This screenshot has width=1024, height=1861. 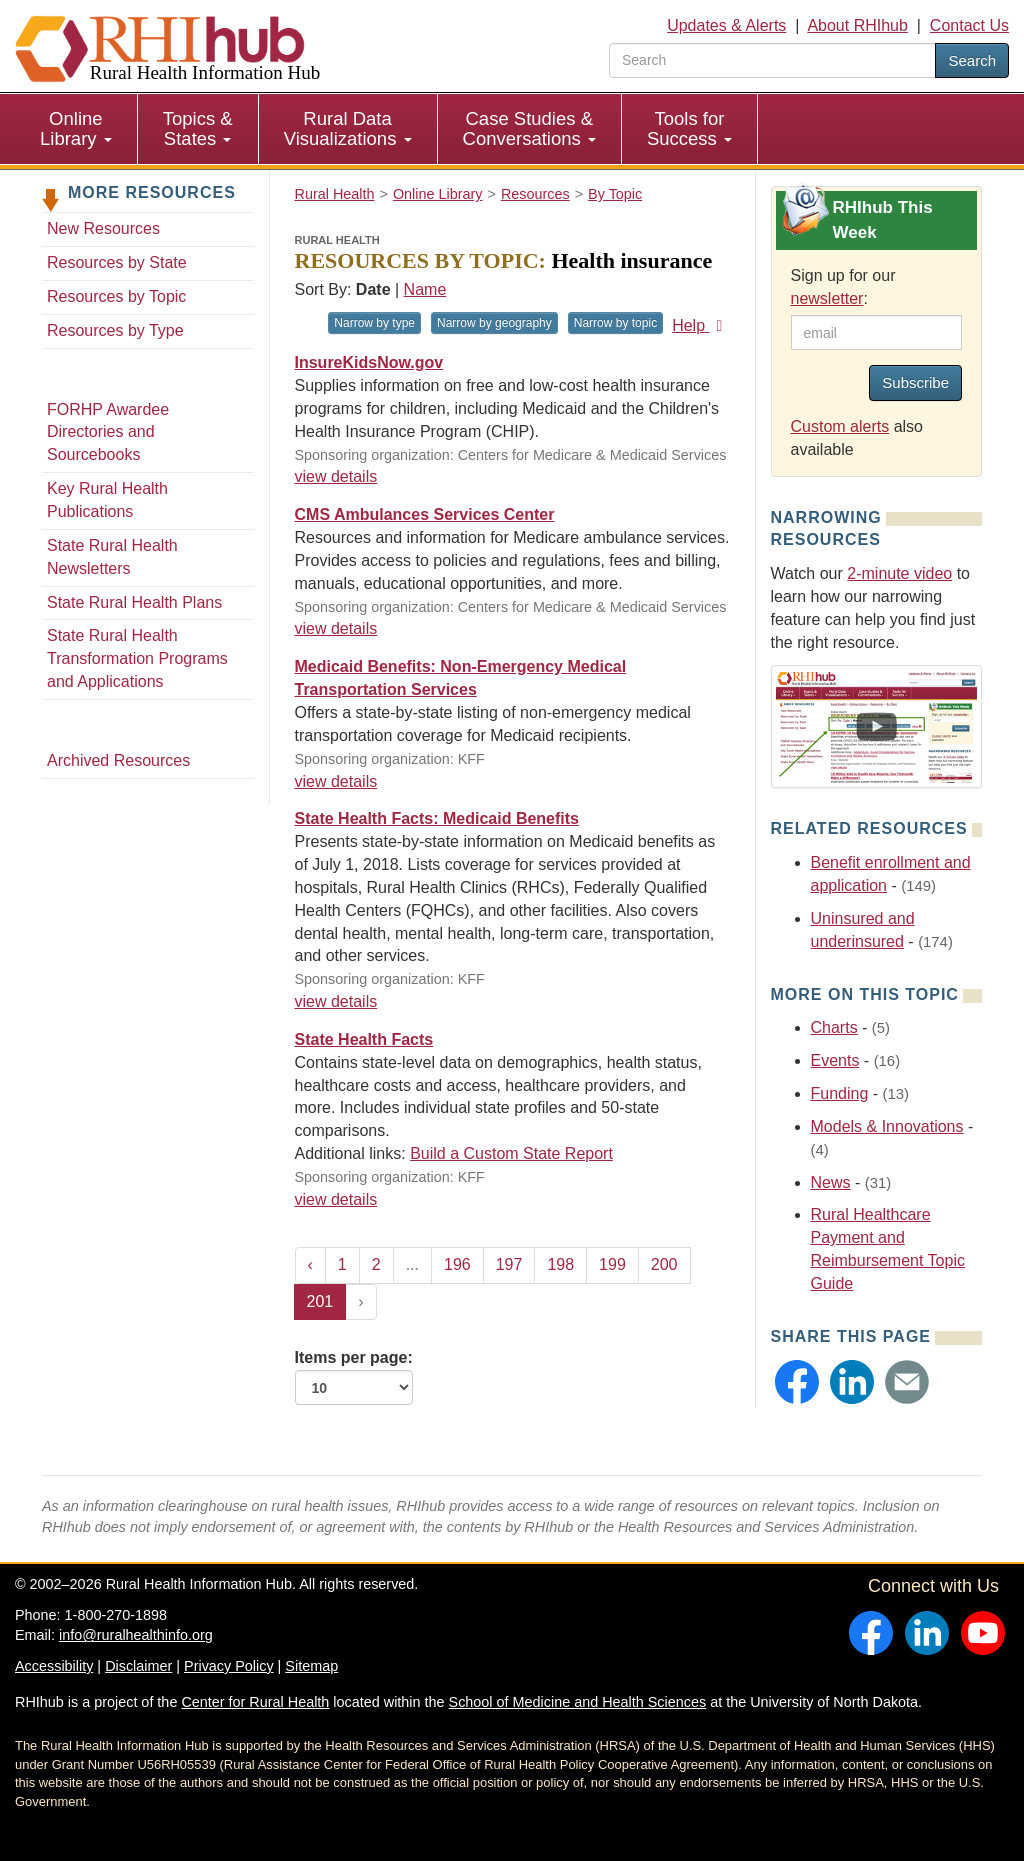 I want to click on Custom alerts, so click(x=840, y=426).